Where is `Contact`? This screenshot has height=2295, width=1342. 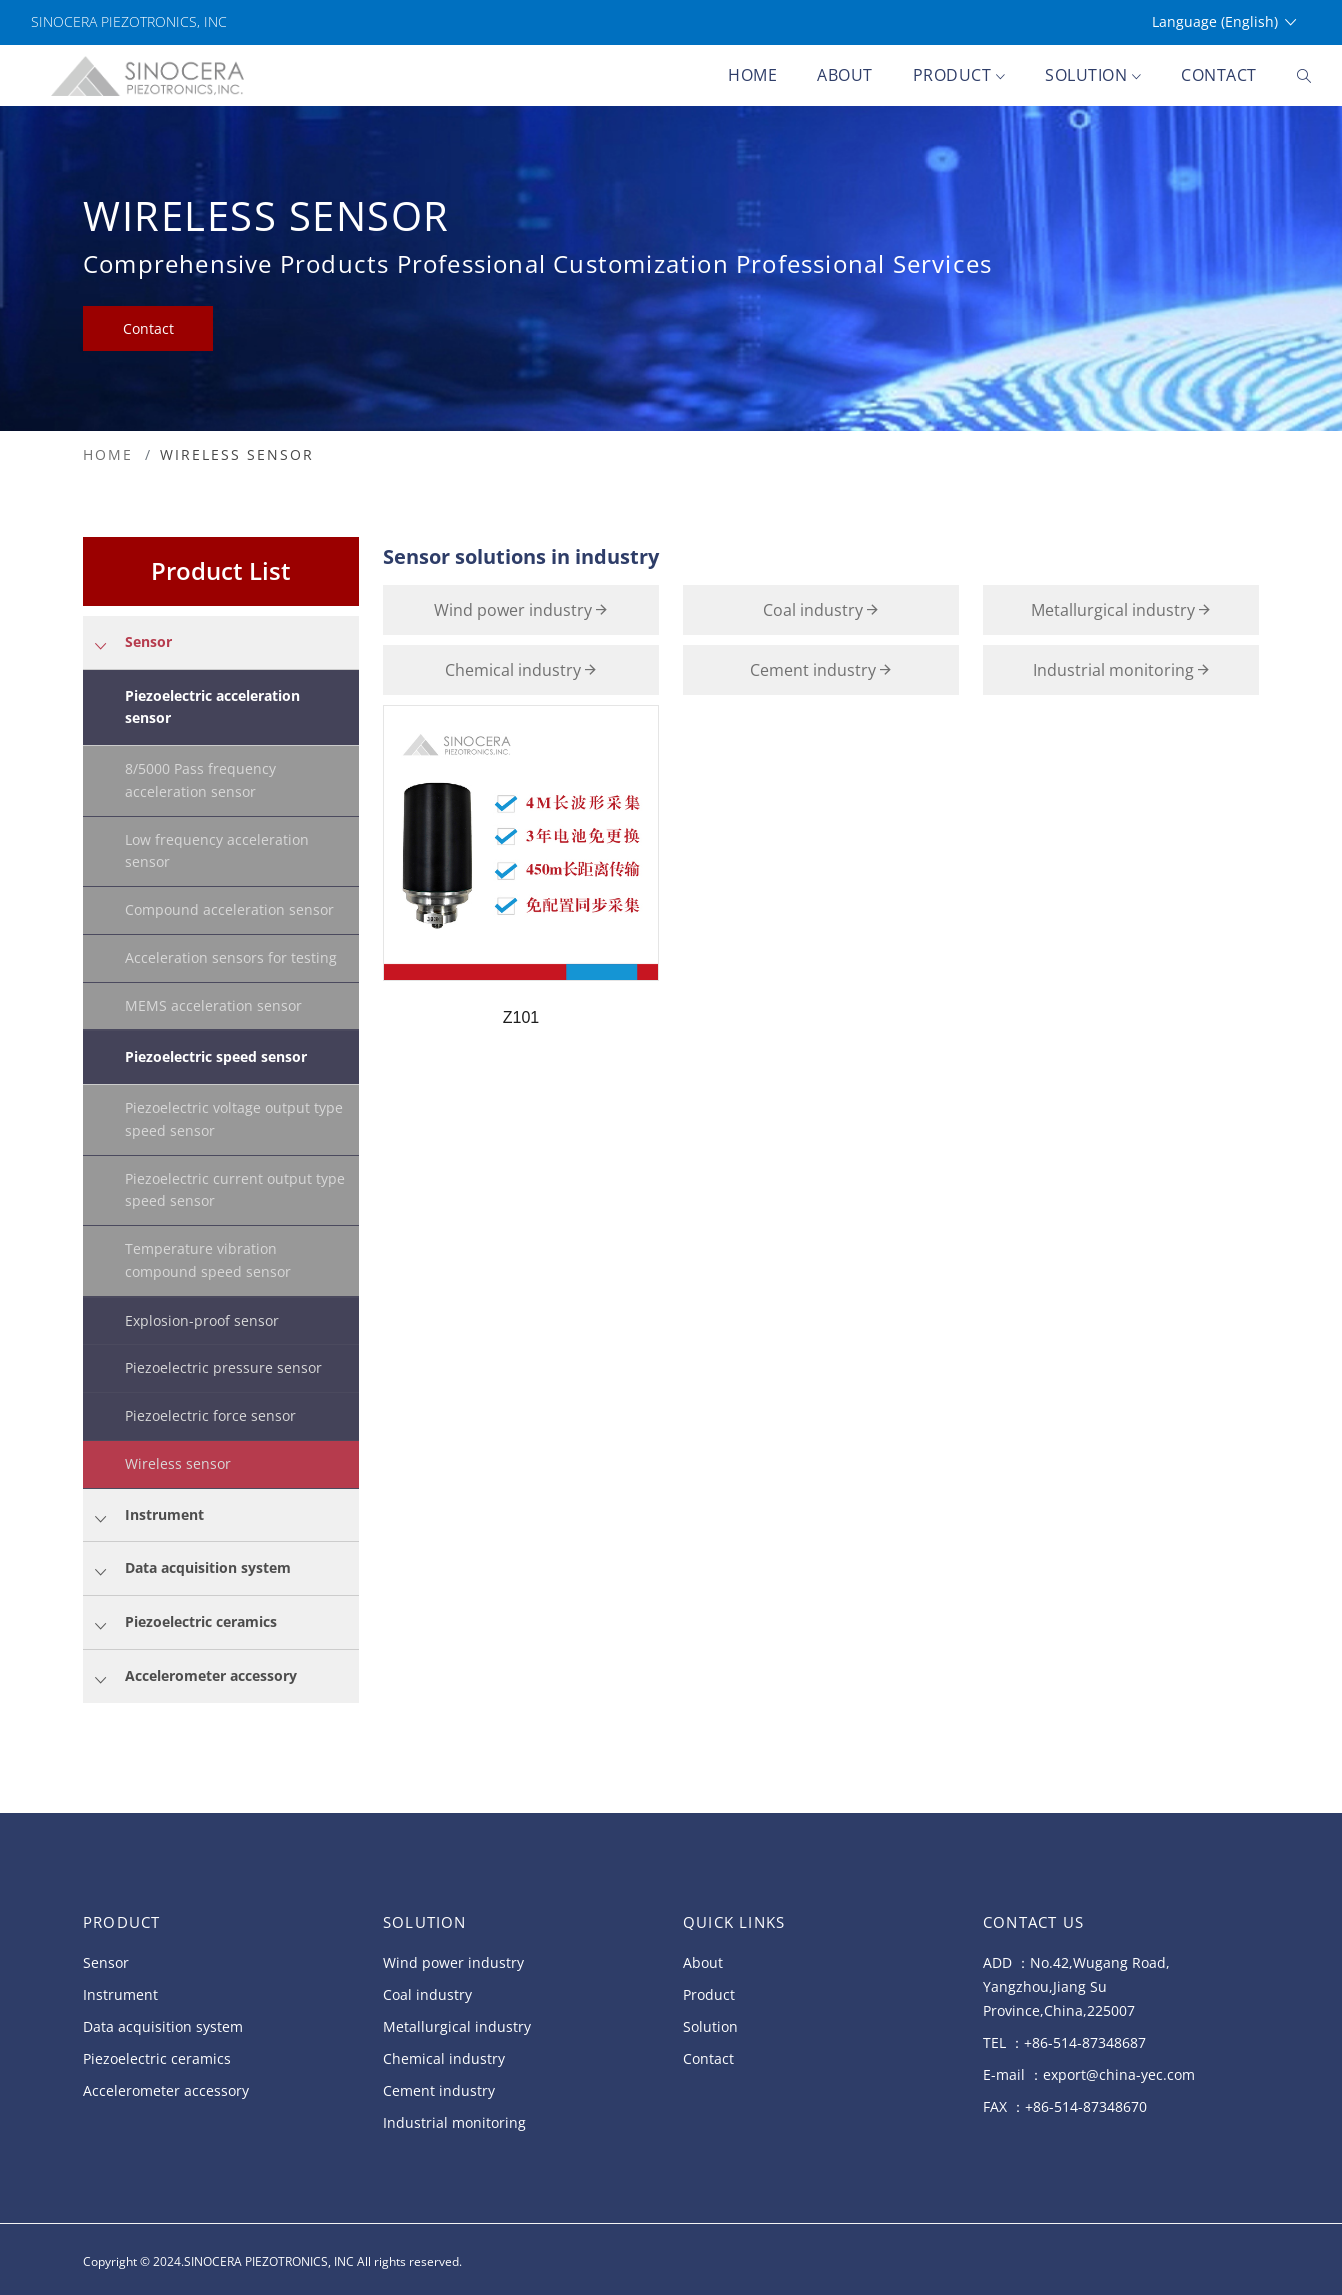
Contact is located at coordinates (1219, 75).